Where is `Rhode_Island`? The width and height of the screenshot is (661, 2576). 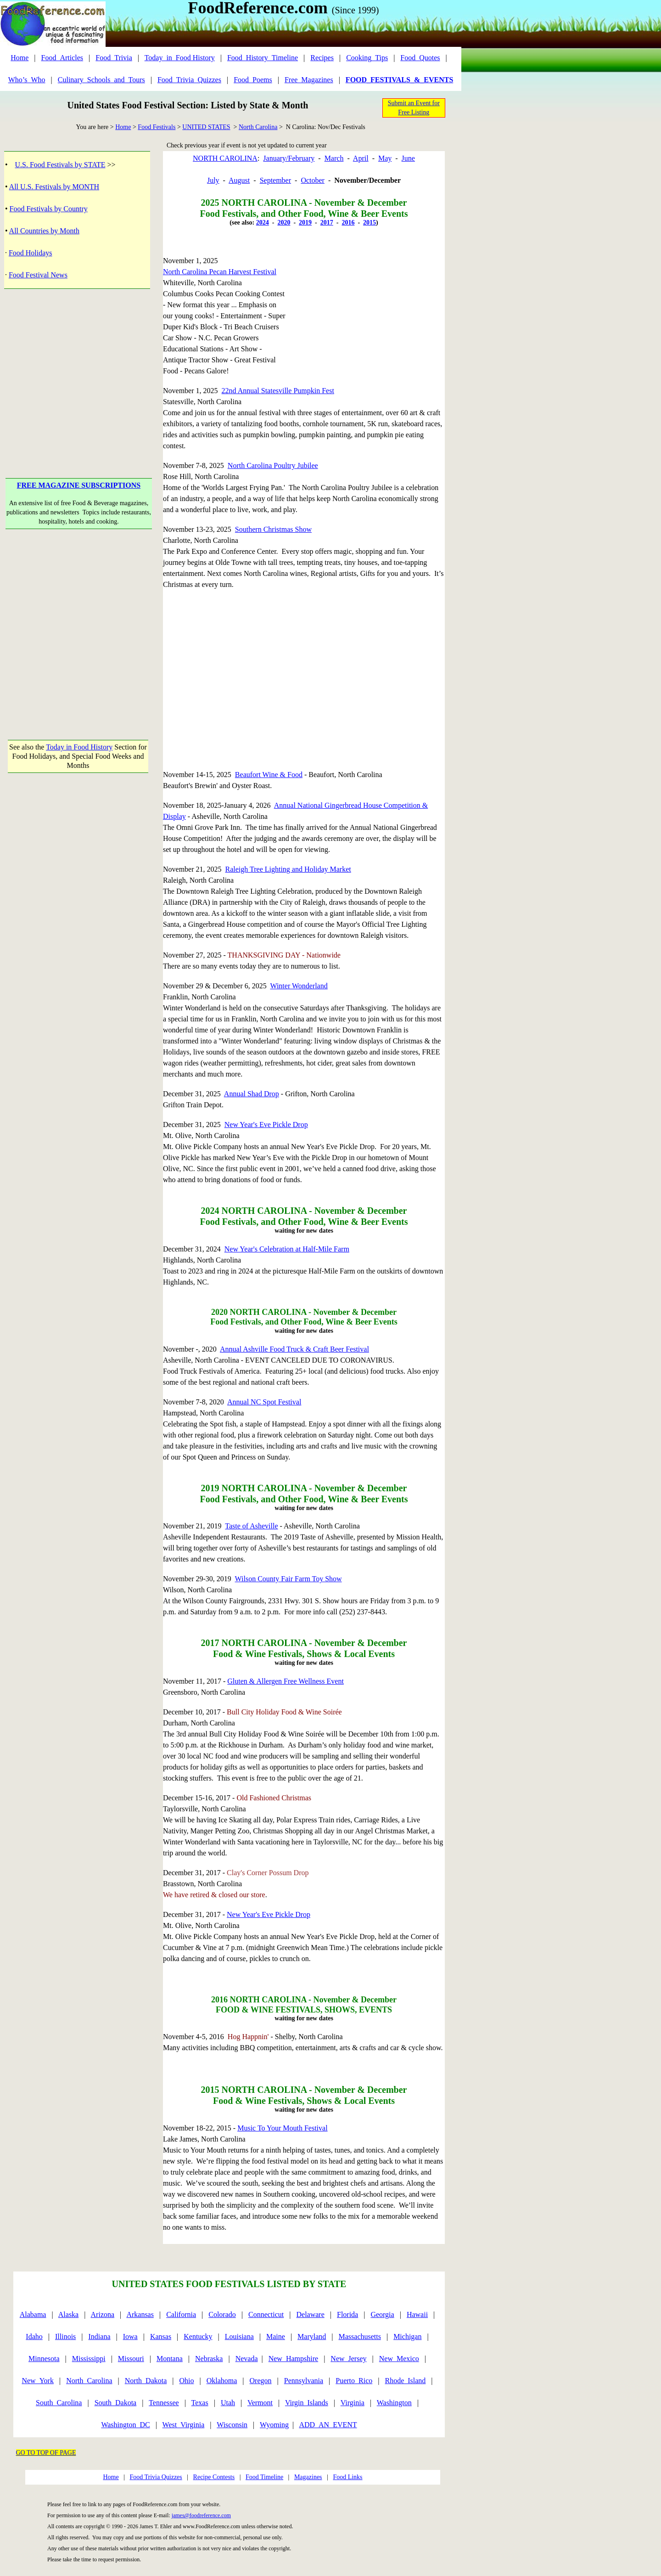 Rhode_Island is located at coordinates (405, 2380).